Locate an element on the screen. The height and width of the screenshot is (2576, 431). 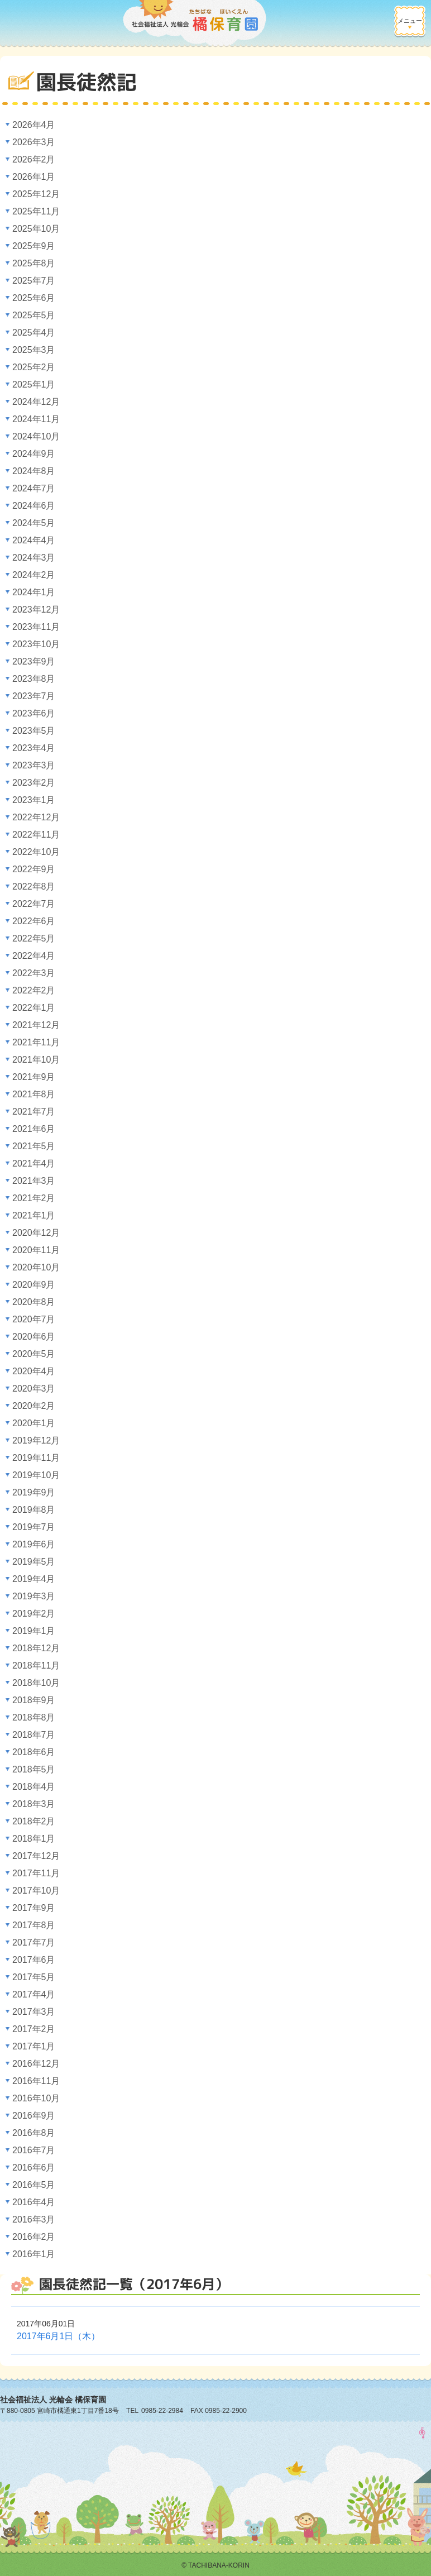
2021年5月 is located at coordinates (33, 1146).